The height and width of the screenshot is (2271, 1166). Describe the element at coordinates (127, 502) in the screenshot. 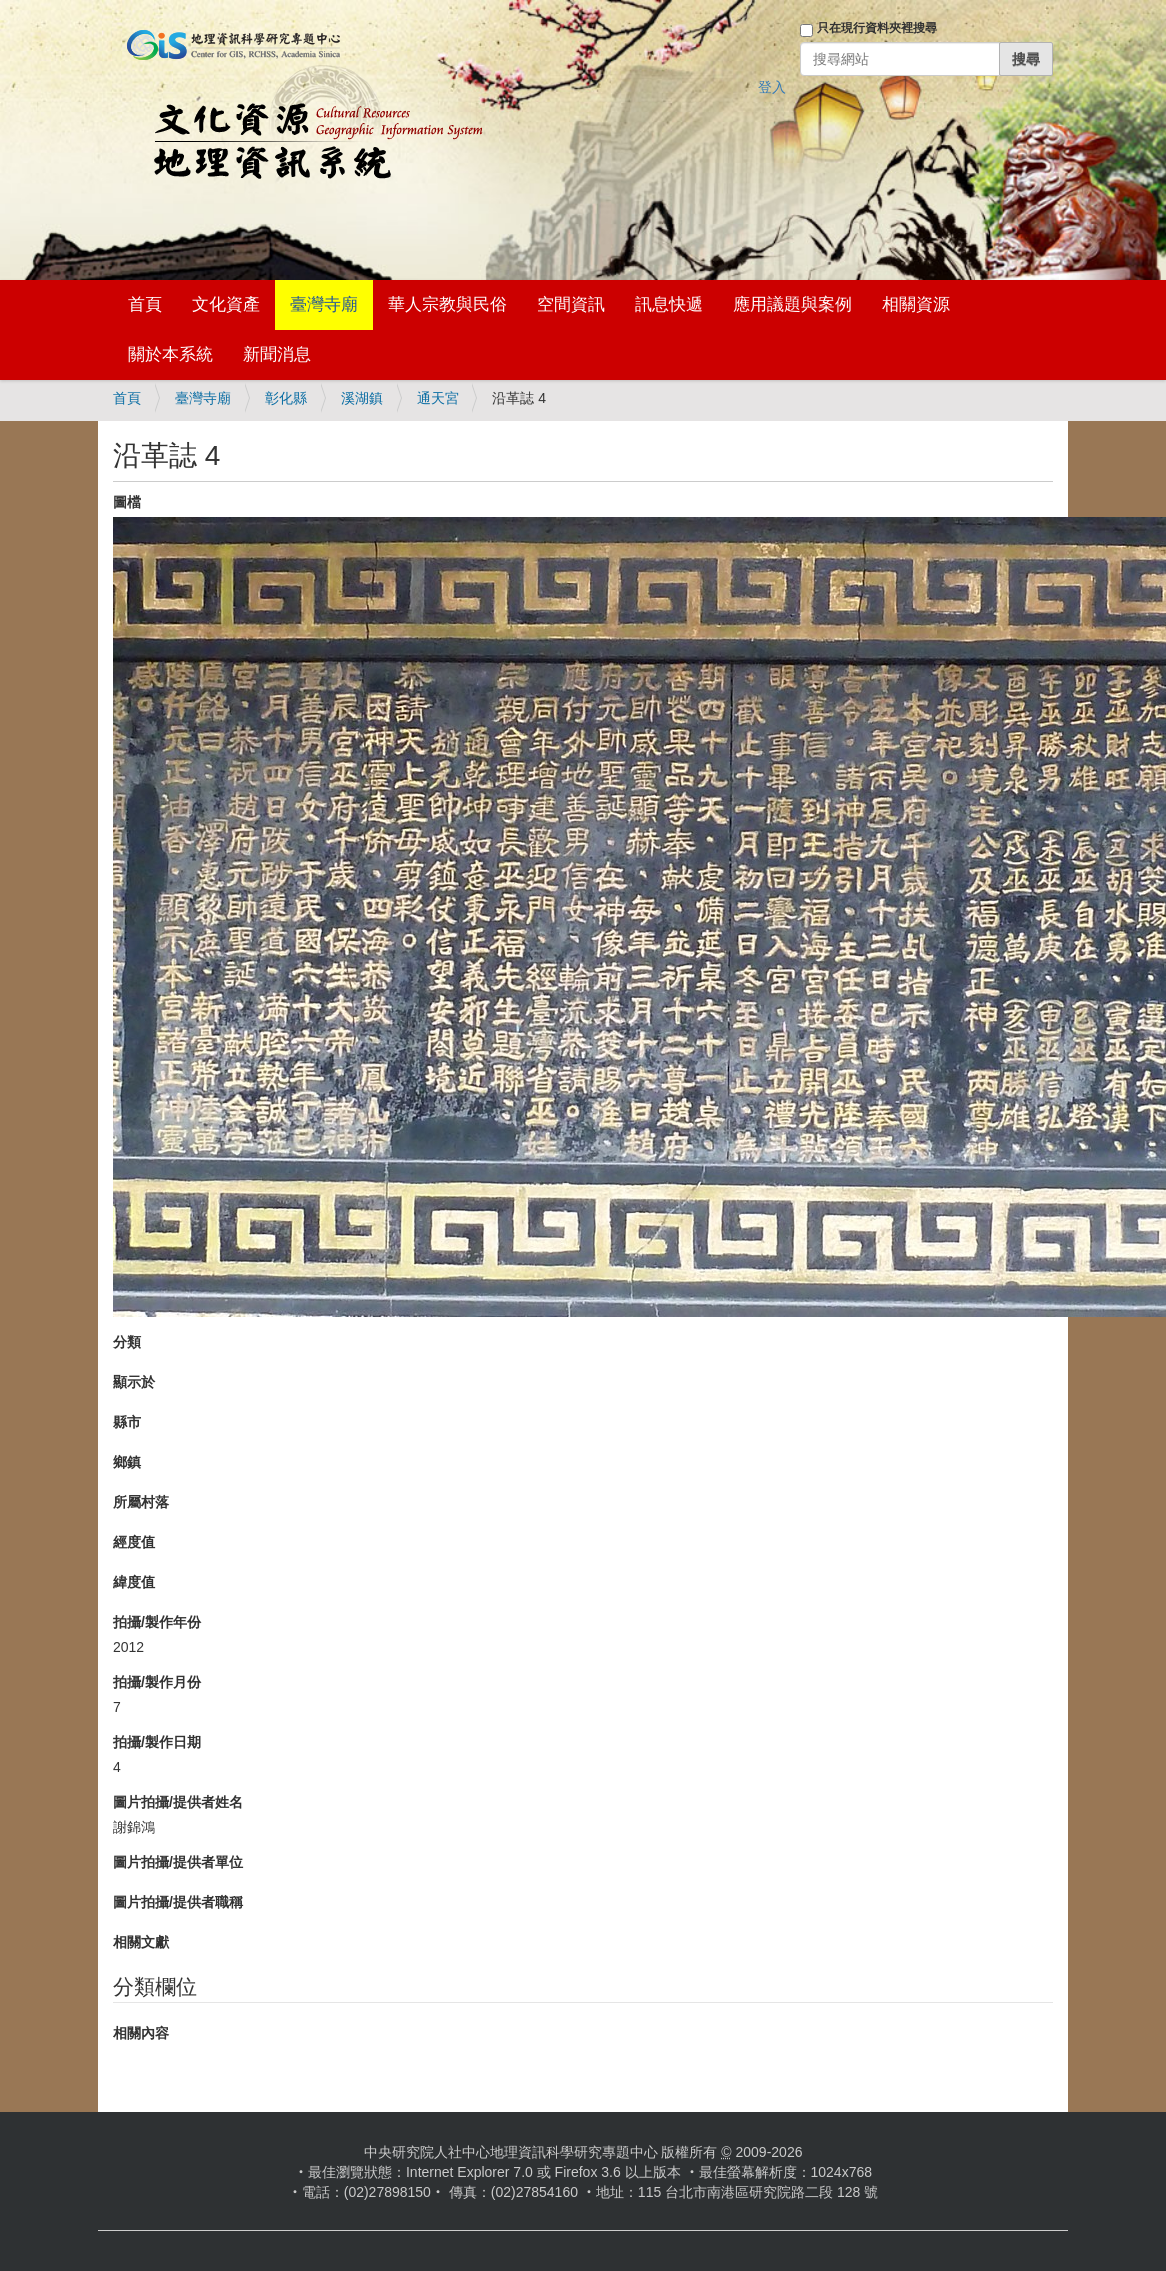

I see `圖檔` at that location.